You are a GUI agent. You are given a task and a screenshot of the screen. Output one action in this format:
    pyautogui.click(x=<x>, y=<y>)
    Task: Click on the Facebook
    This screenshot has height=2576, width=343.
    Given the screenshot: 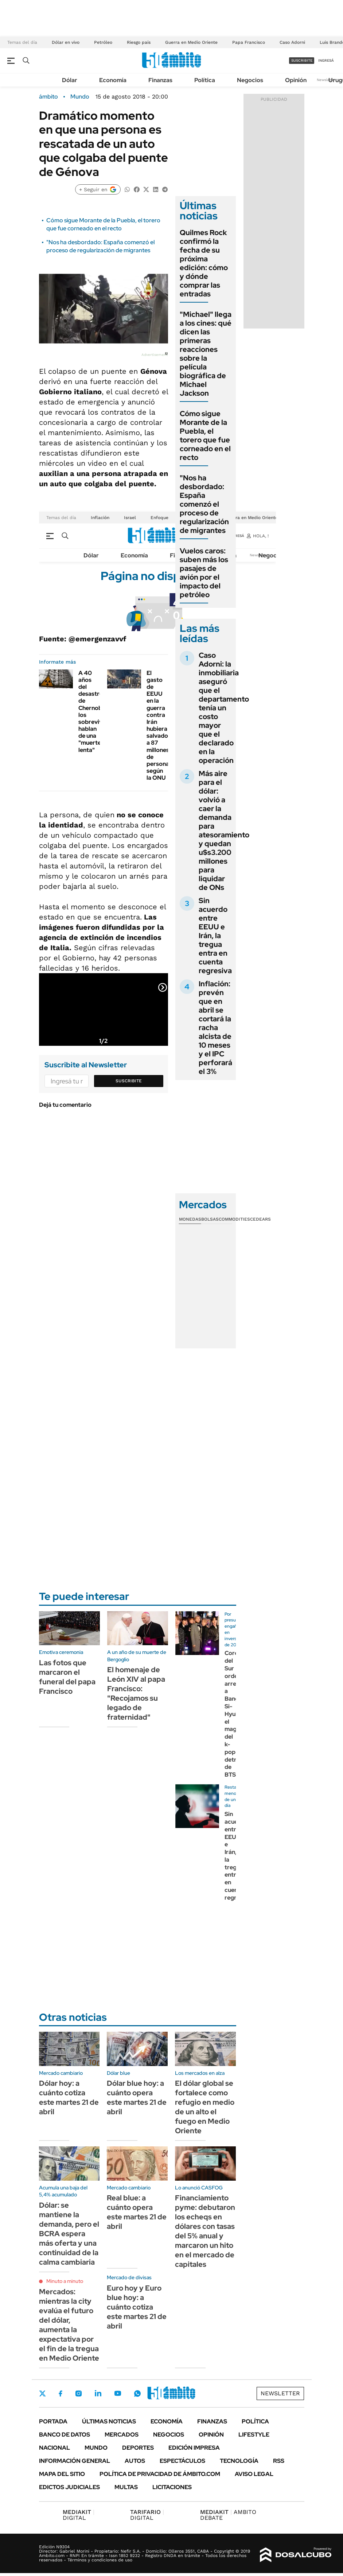 What is the action you would take?
    pyautogui.click(x=60, y=2393)
    